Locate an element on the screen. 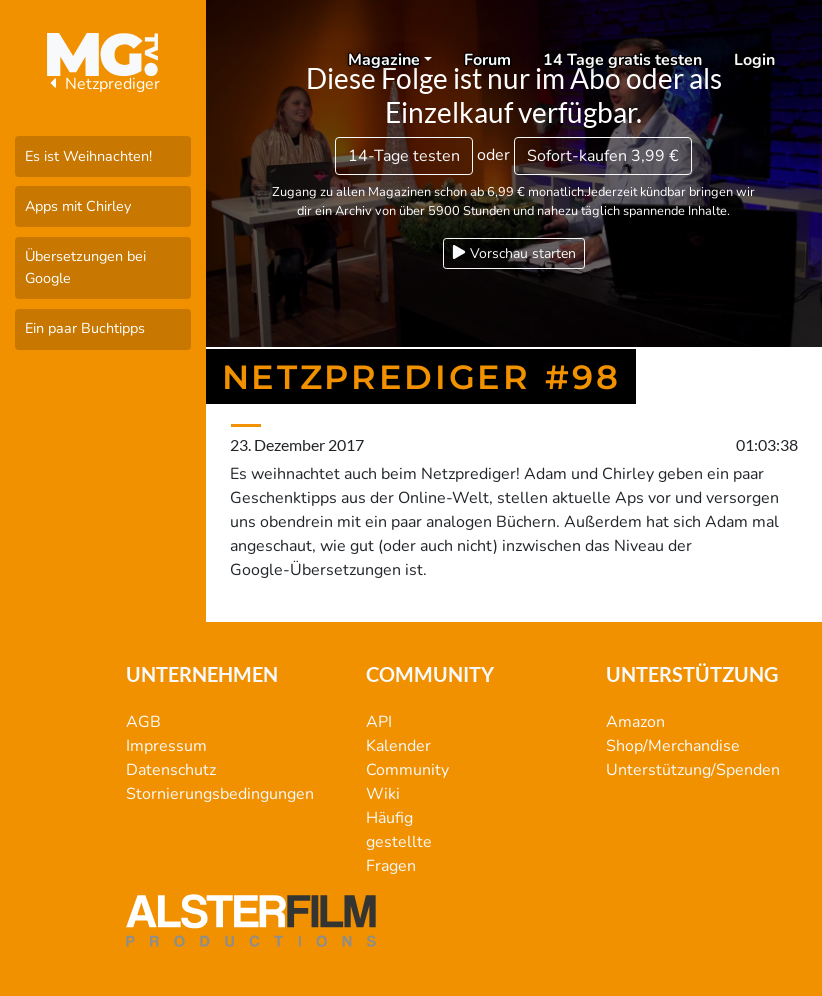  Stornierungsbedingungen is located at coordinates (220, 794).